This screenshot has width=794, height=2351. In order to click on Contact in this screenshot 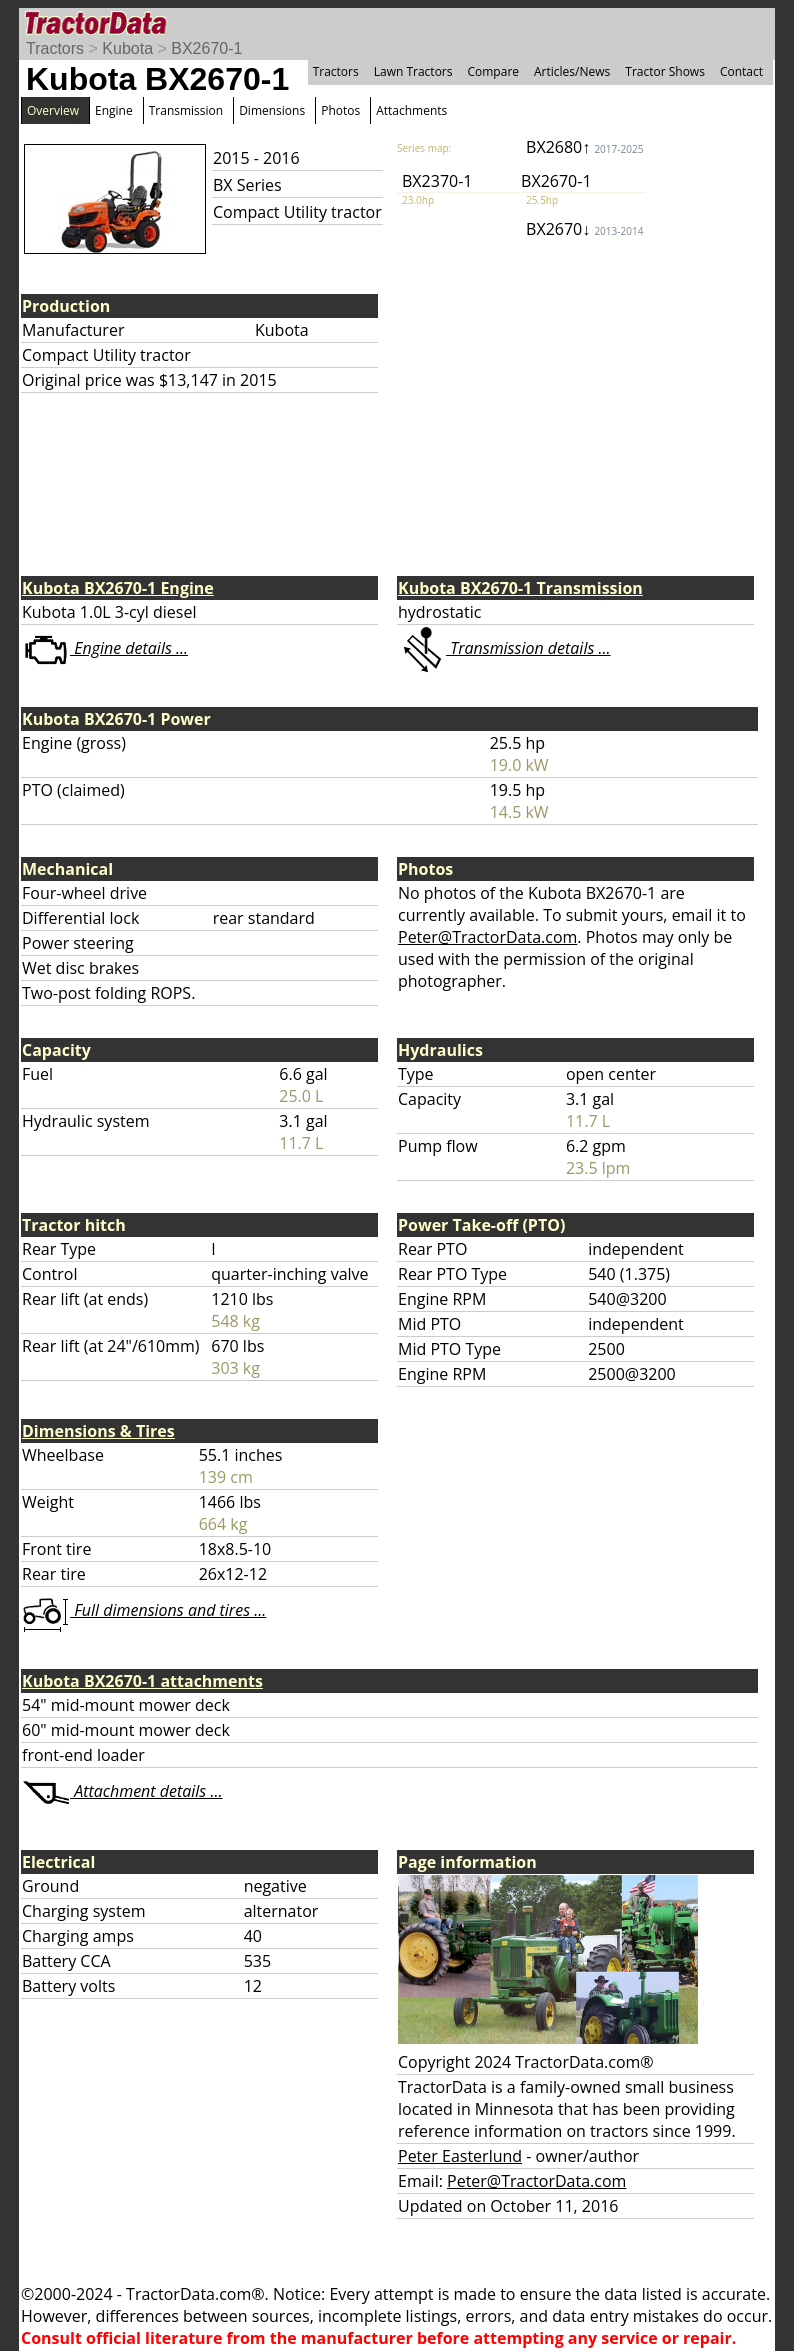, I will do `click(741, 71)`.